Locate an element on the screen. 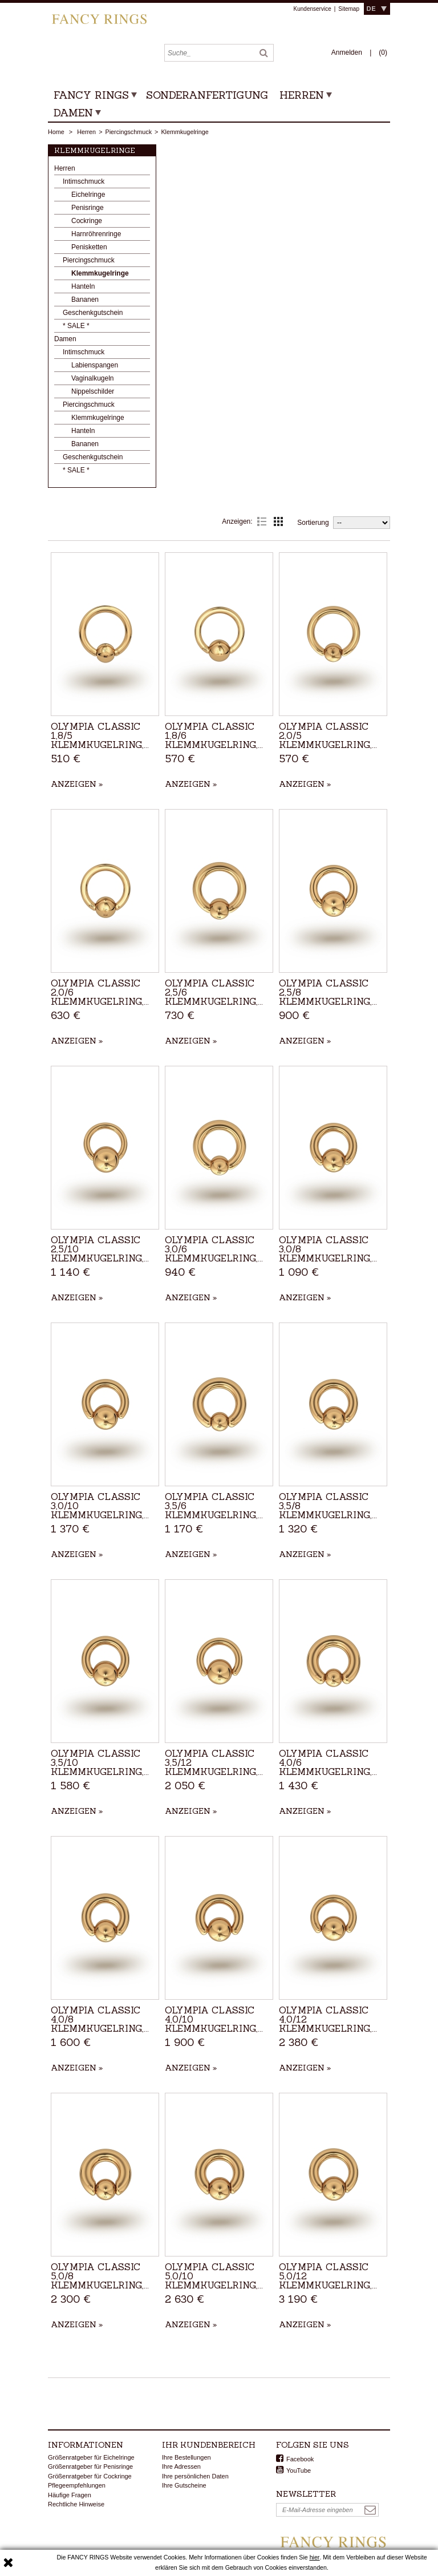 This screenshot has width=438, height=2576. Labienspangen is located at coordinates (94, 365).